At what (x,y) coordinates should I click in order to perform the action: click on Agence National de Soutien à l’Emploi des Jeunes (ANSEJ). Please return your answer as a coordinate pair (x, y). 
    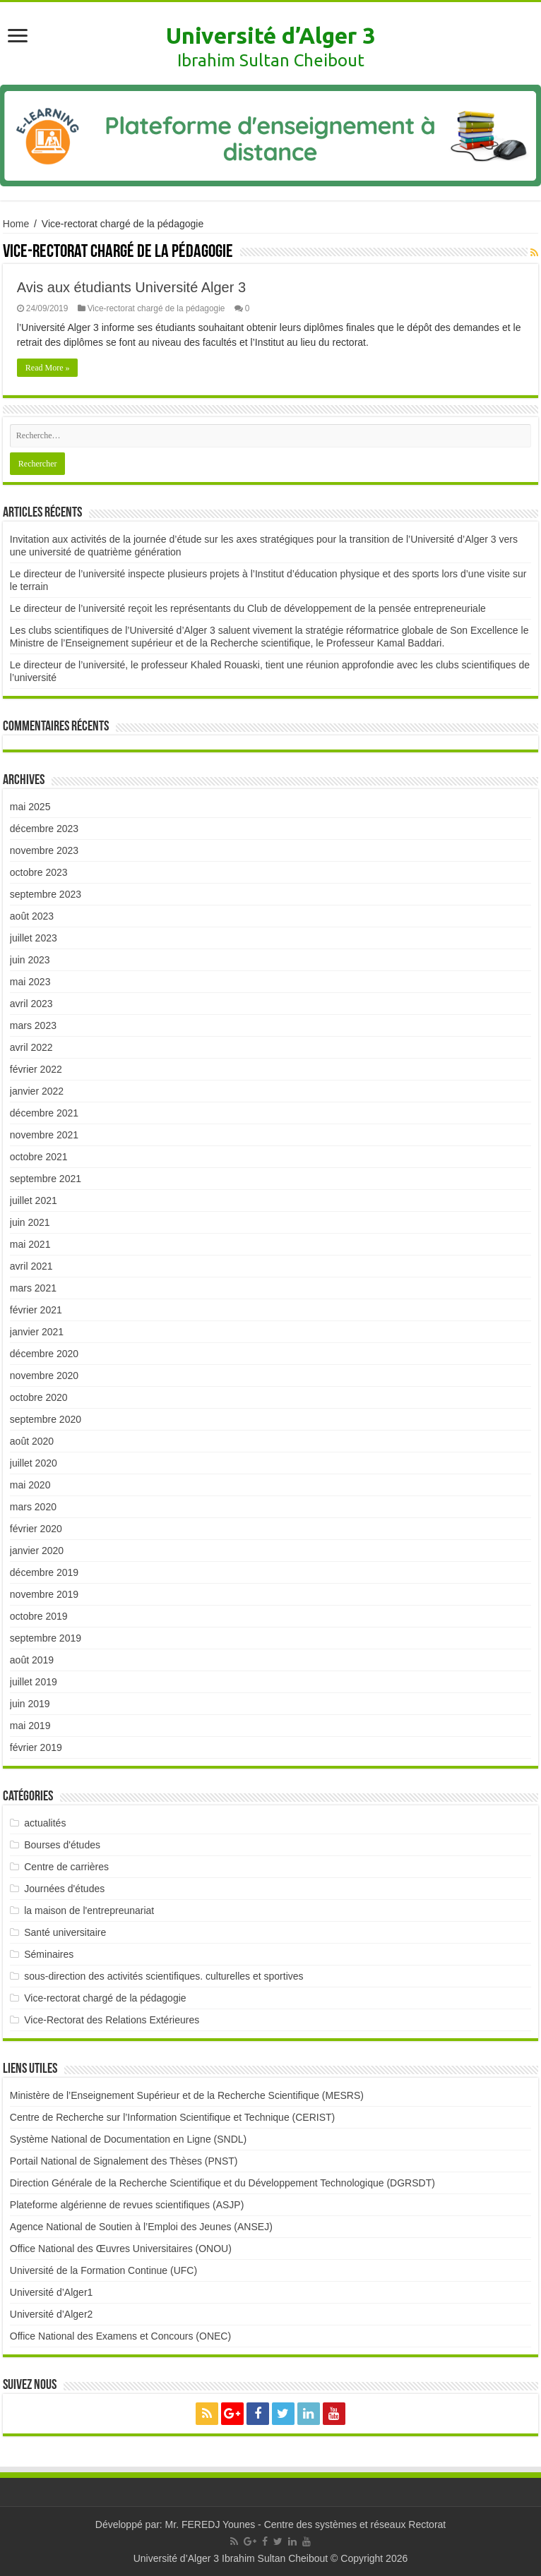
    Looking at the image, I should click on (141, 2226).